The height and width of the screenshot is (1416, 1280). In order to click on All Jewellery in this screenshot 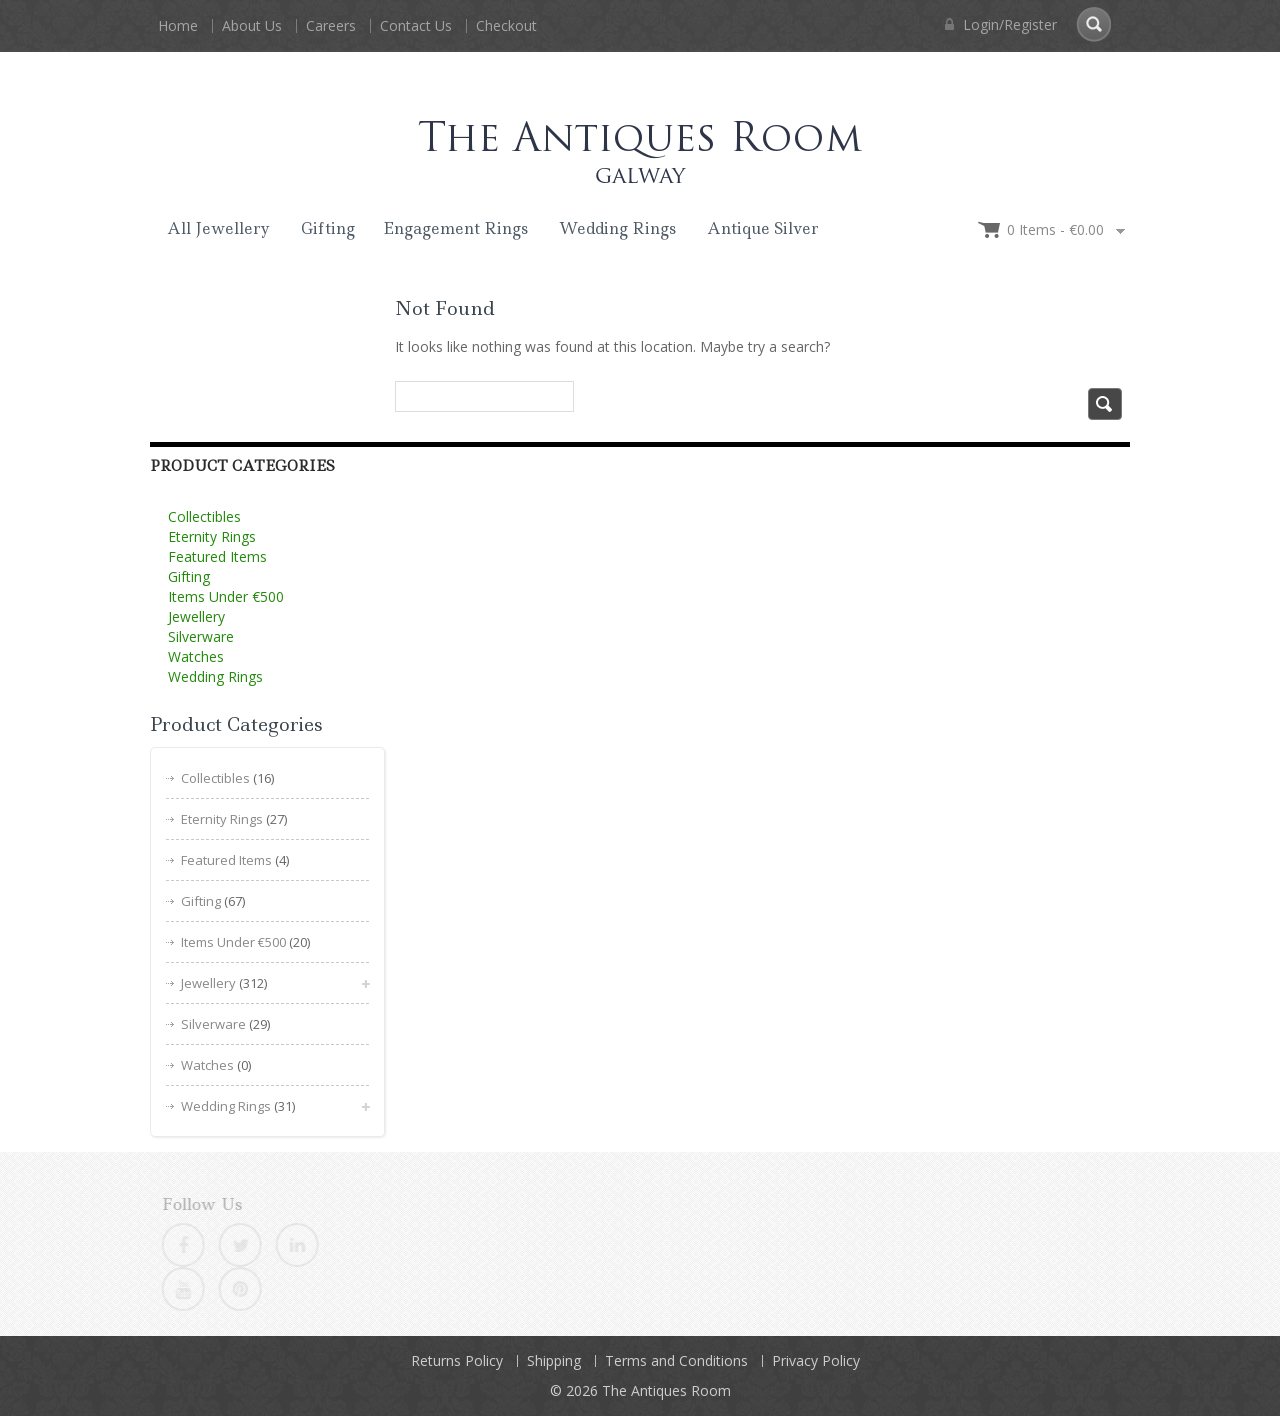, I will do `click(218, 228)`.